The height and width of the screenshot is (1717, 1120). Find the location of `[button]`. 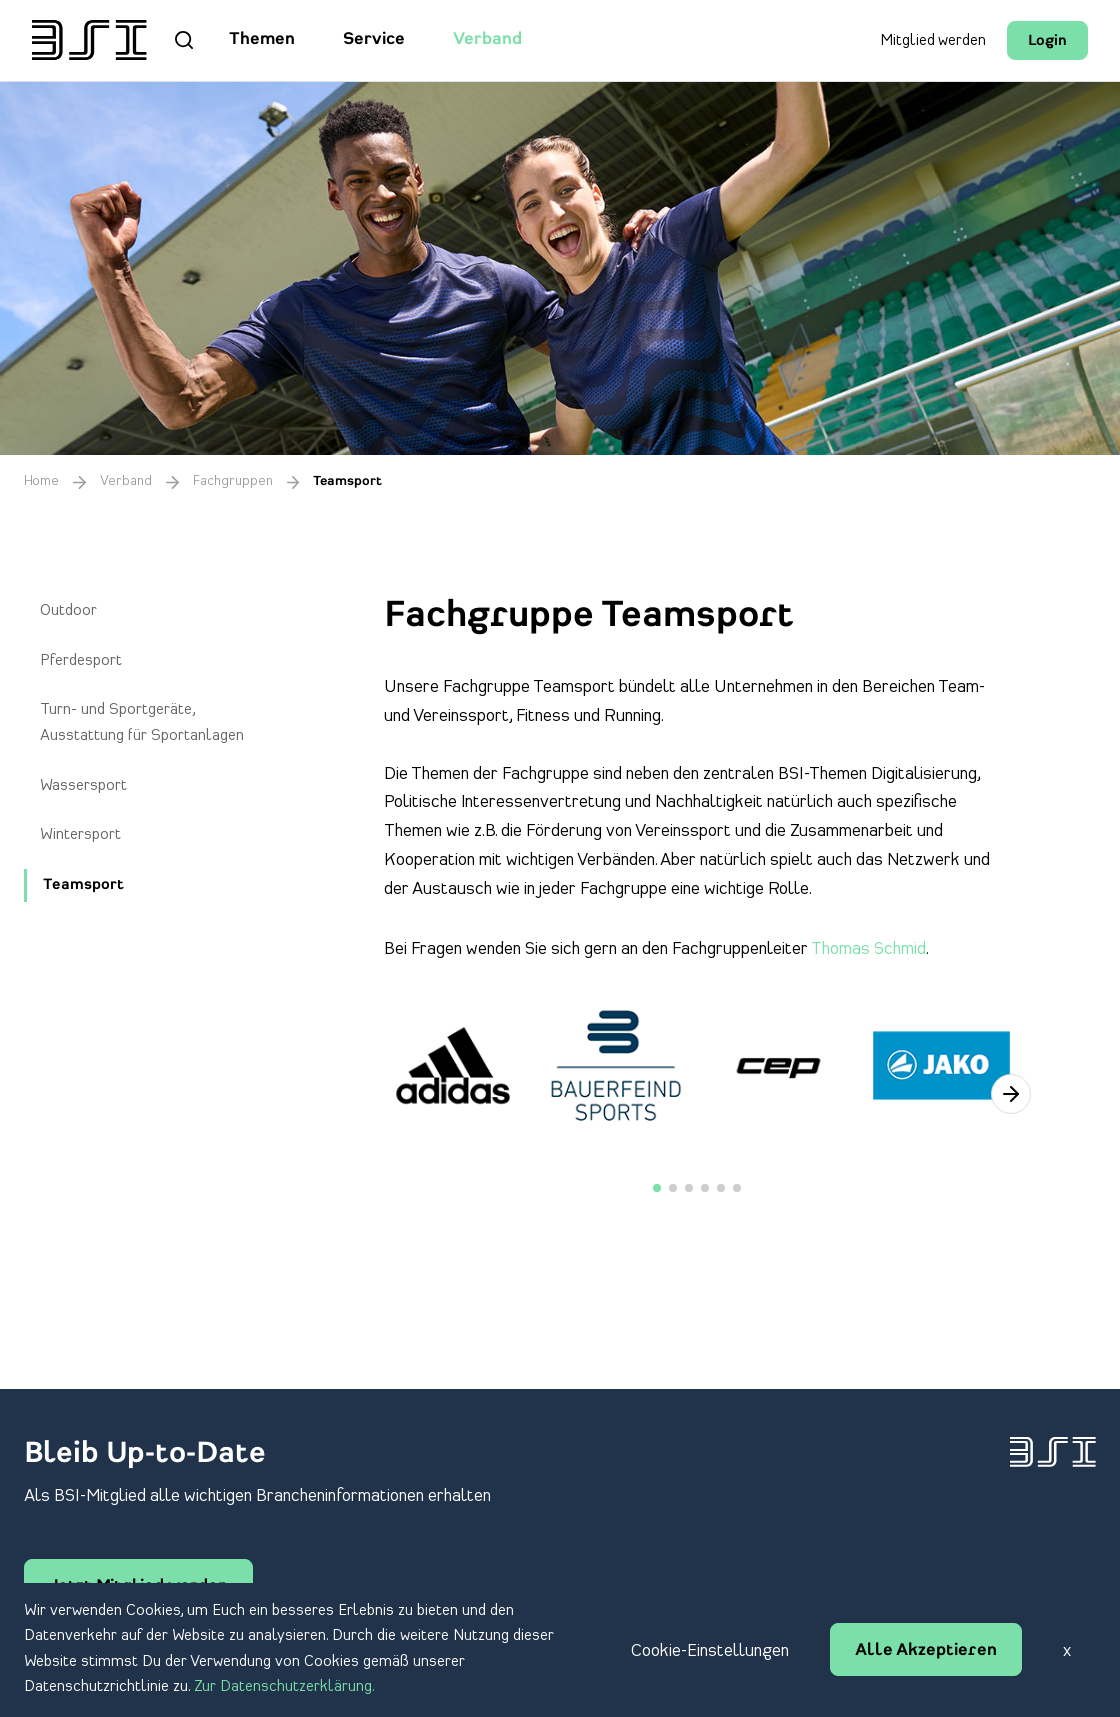

[button] is located at coordinates (1011, 1094).